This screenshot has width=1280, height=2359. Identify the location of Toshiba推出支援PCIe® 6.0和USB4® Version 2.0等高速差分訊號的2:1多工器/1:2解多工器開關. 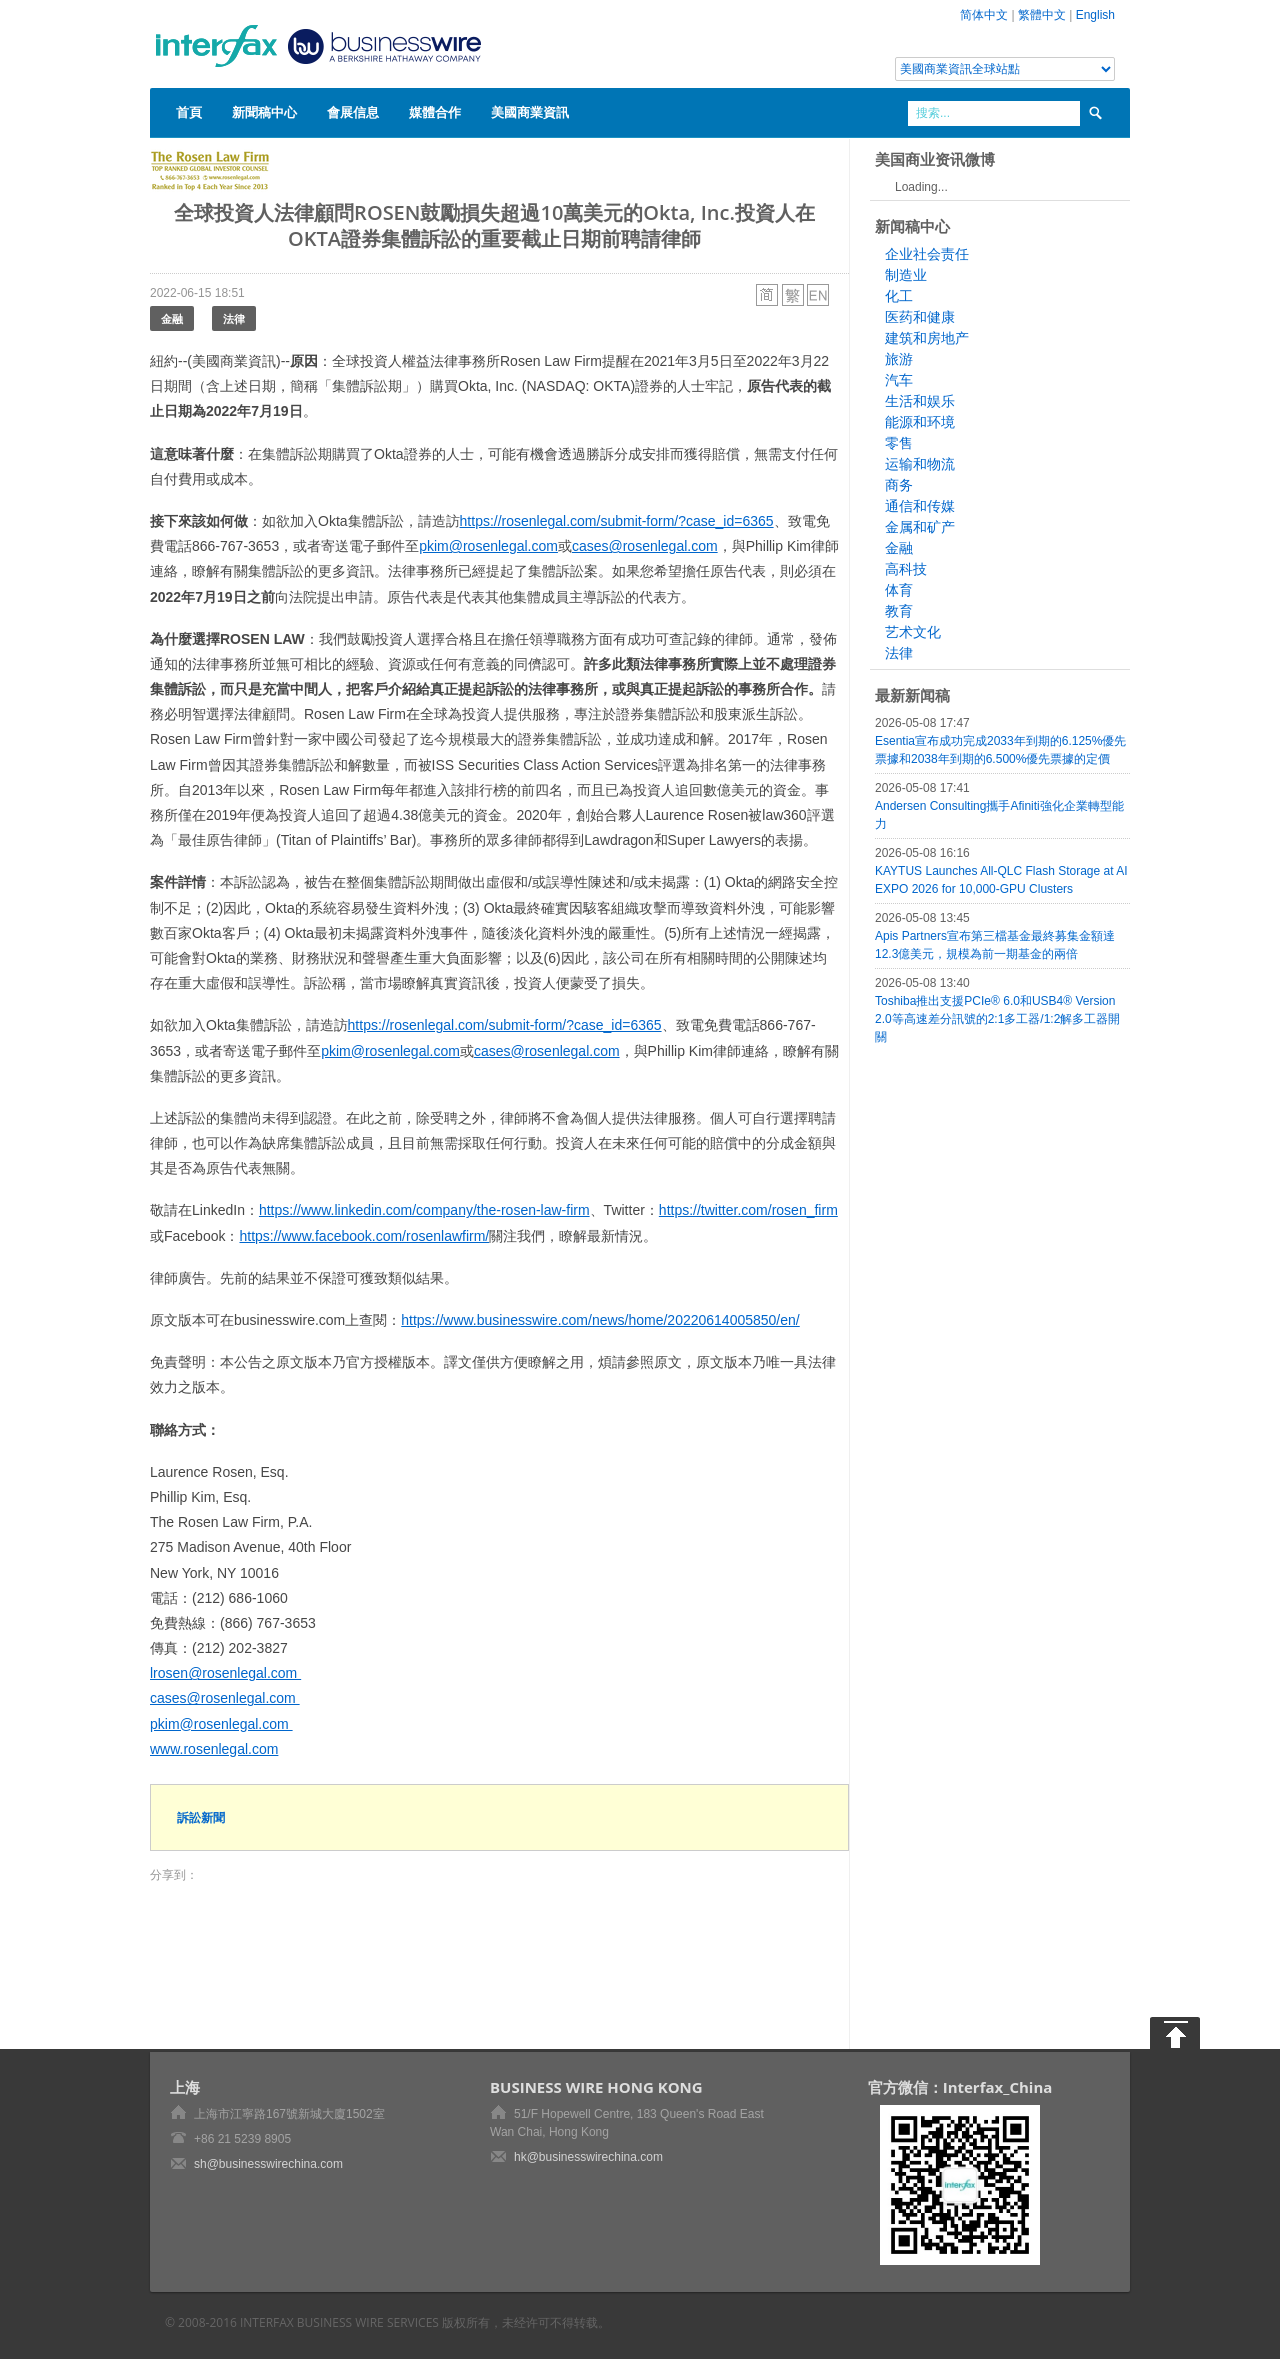
(997, 1019).